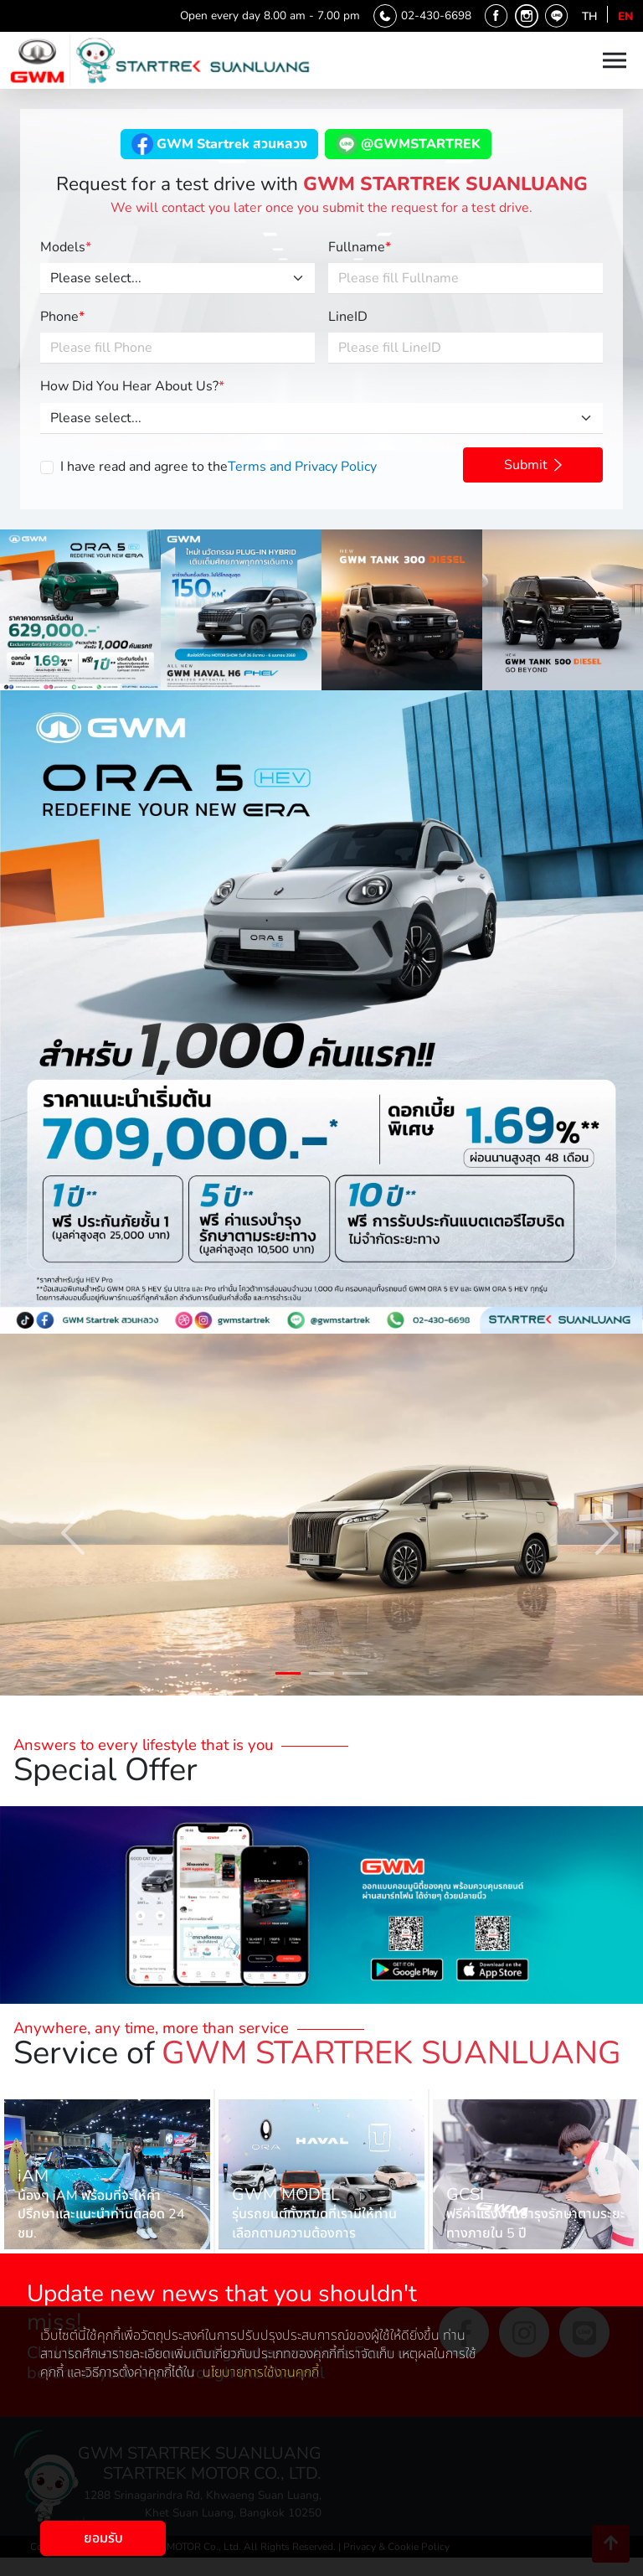 The image size is (643, 2576). I want to click on Next, so click(588, 1514).